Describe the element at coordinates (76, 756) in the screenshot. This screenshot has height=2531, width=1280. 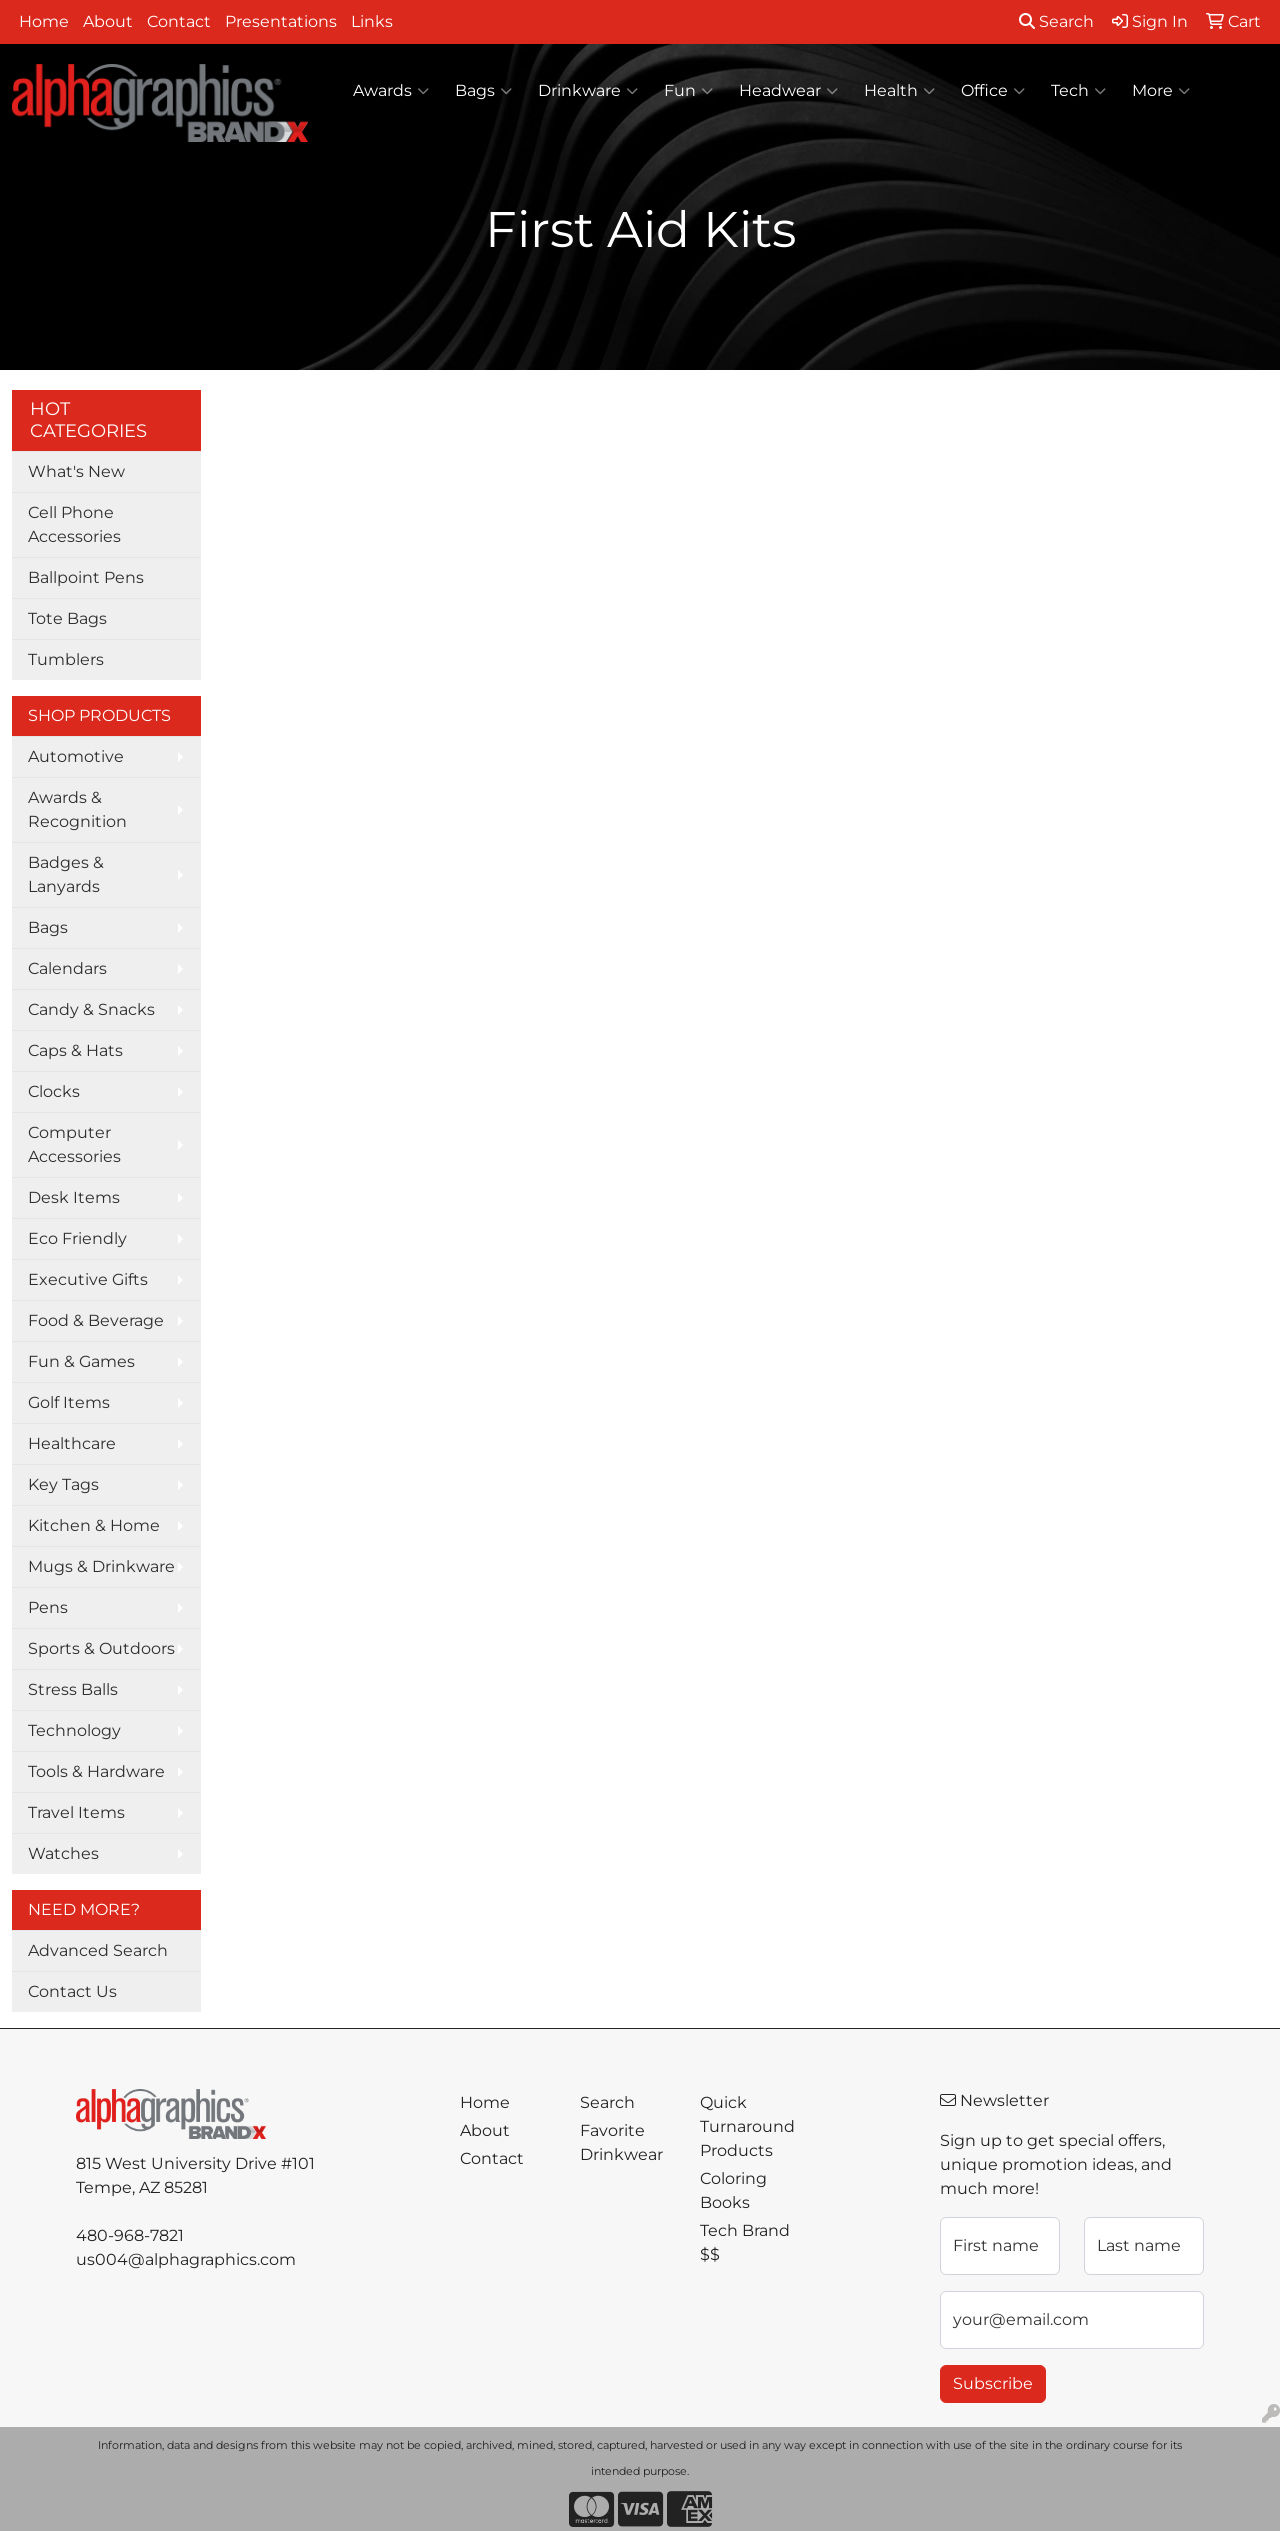
I see `Automotive` at that location.